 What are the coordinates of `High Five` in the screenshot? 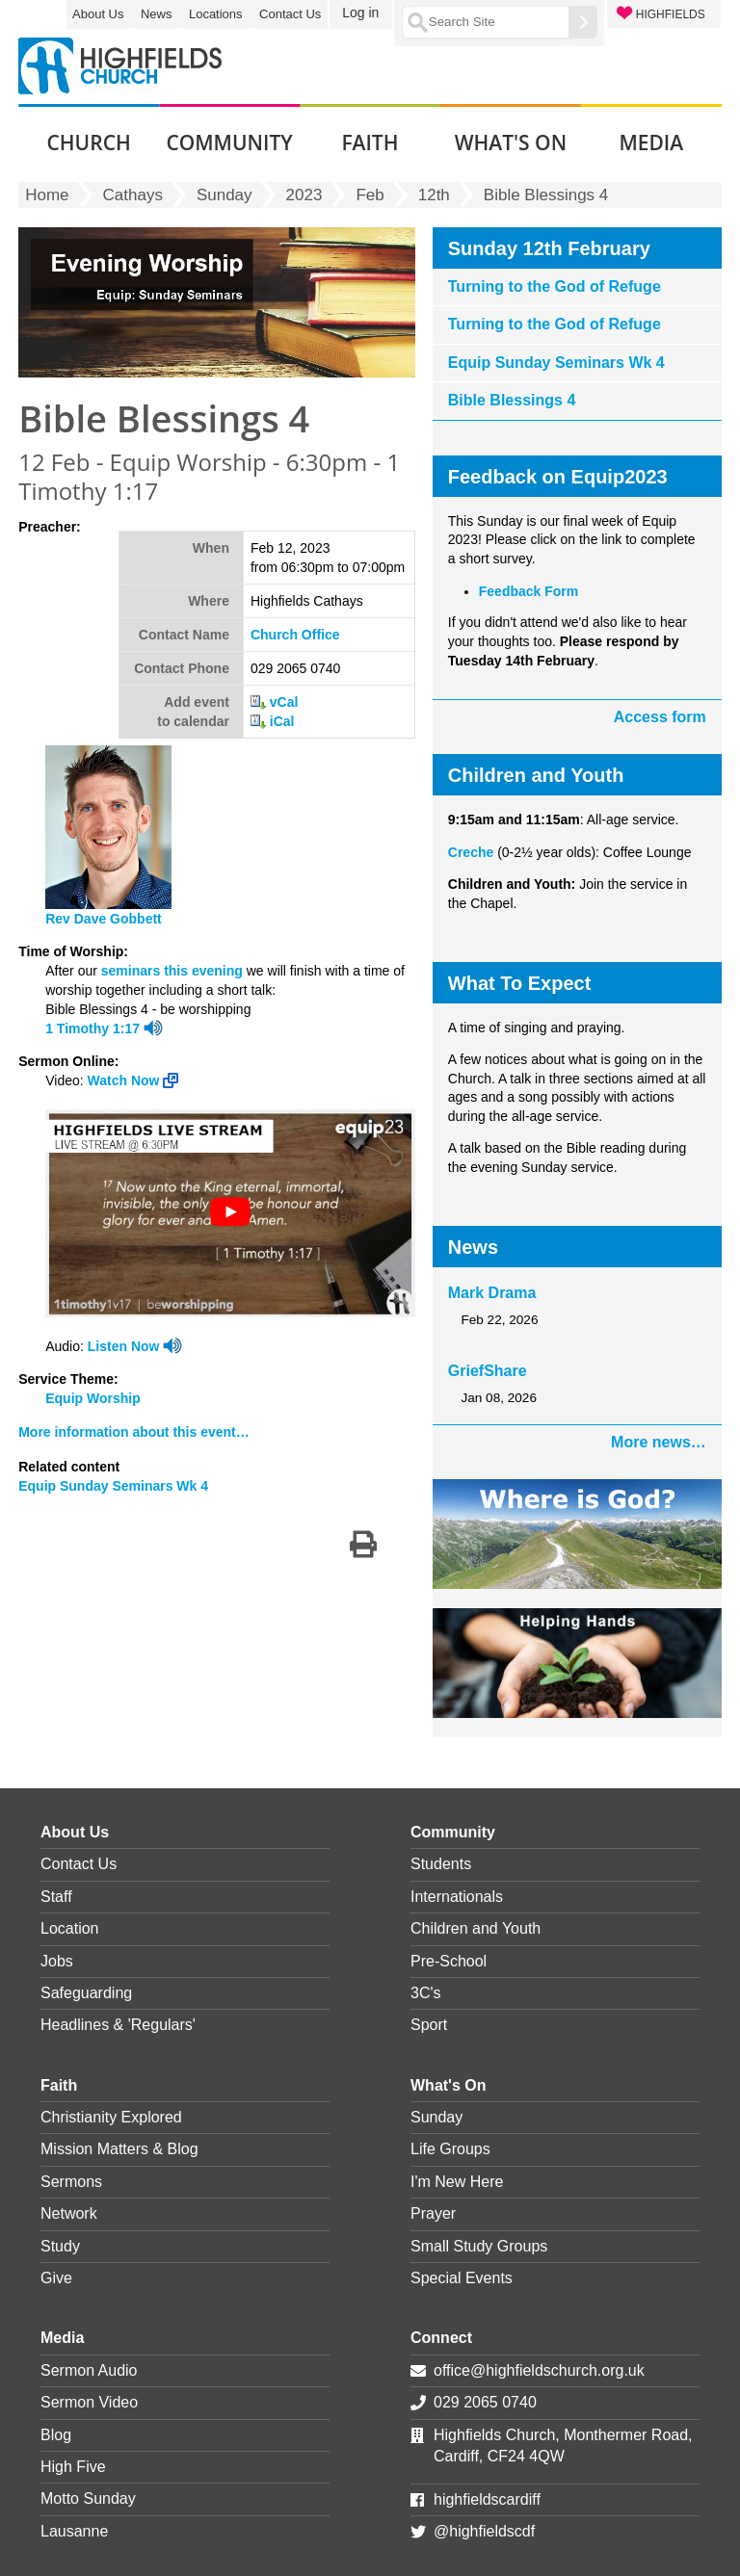 It's located at (73, 2467).